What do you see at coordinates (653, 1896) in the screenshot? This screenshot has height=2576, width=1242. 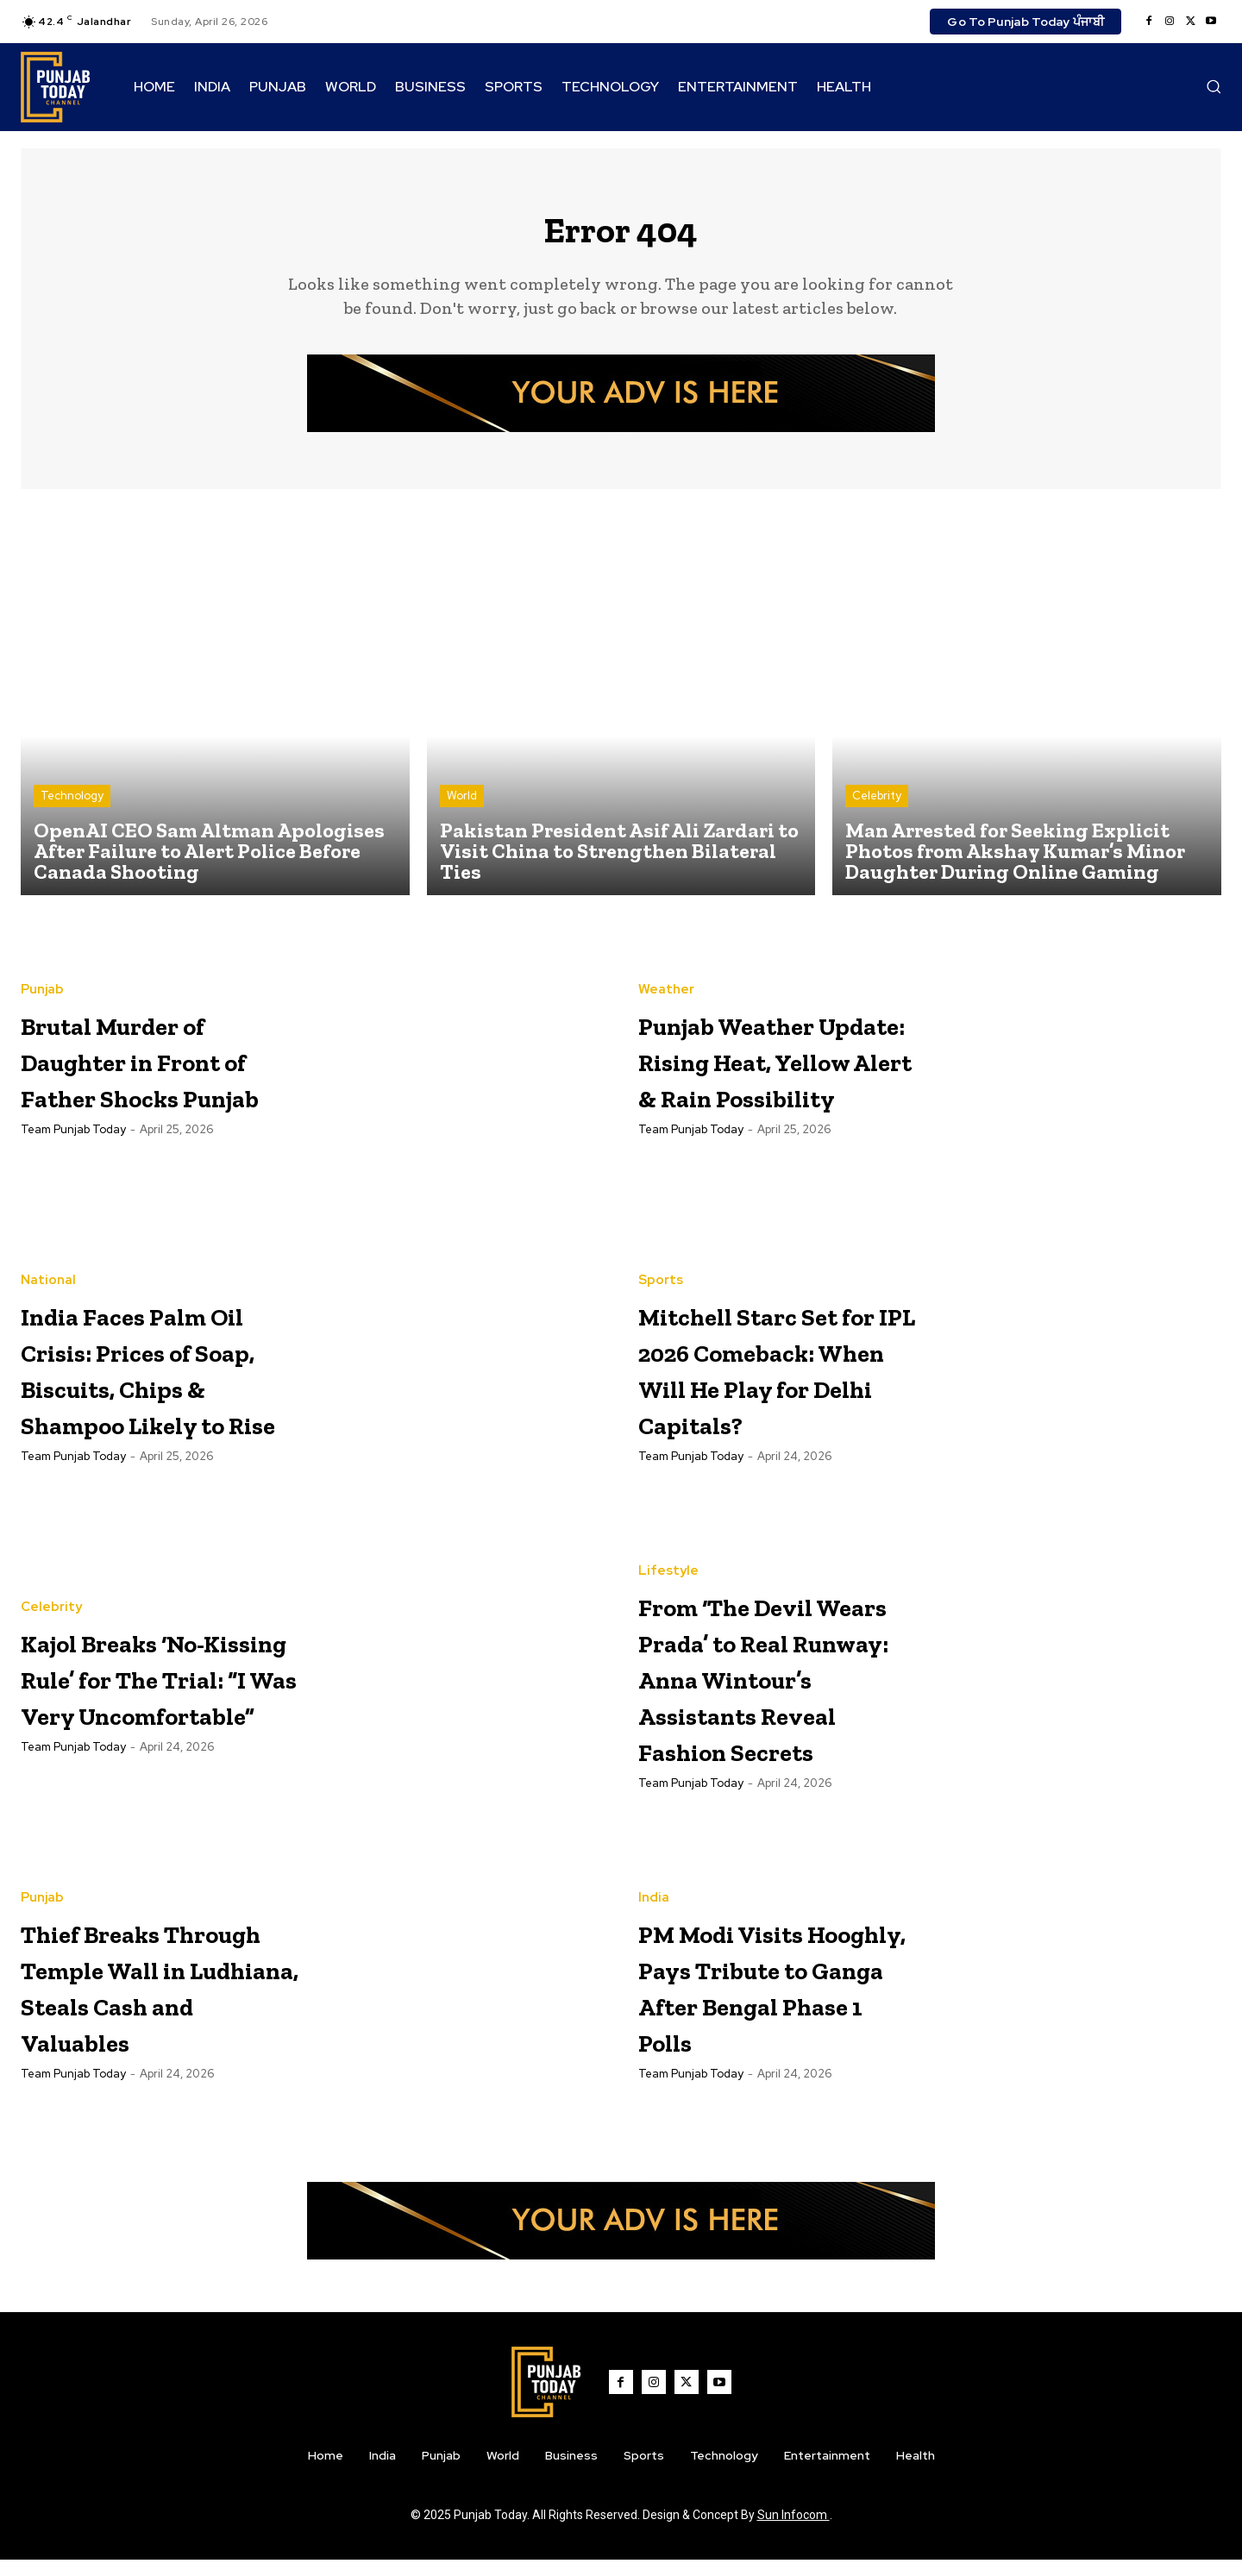 I see `India` at bounding box center [653, 1896].